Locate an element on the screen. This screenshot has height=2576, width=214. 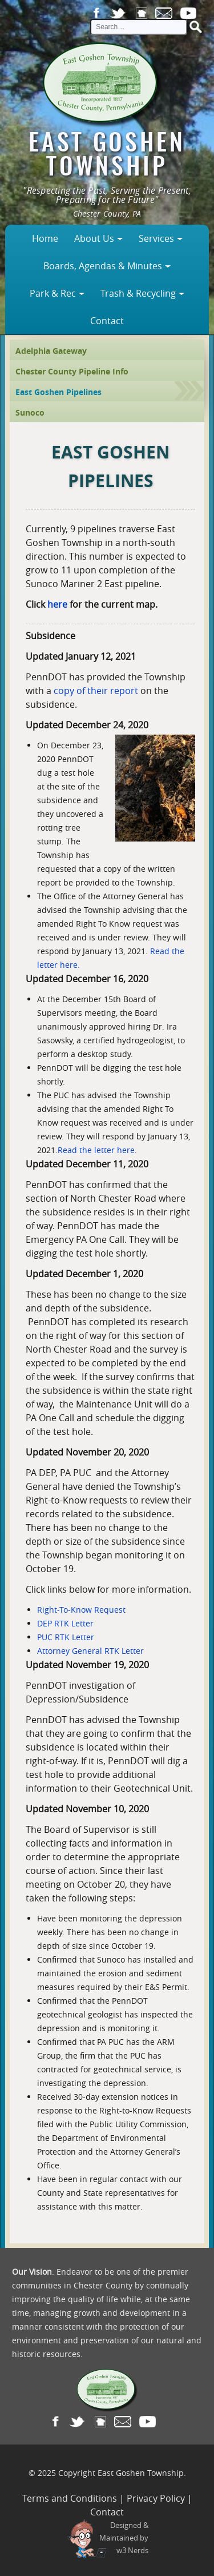
Privacy Policy is located at coordinates (156, 2498).